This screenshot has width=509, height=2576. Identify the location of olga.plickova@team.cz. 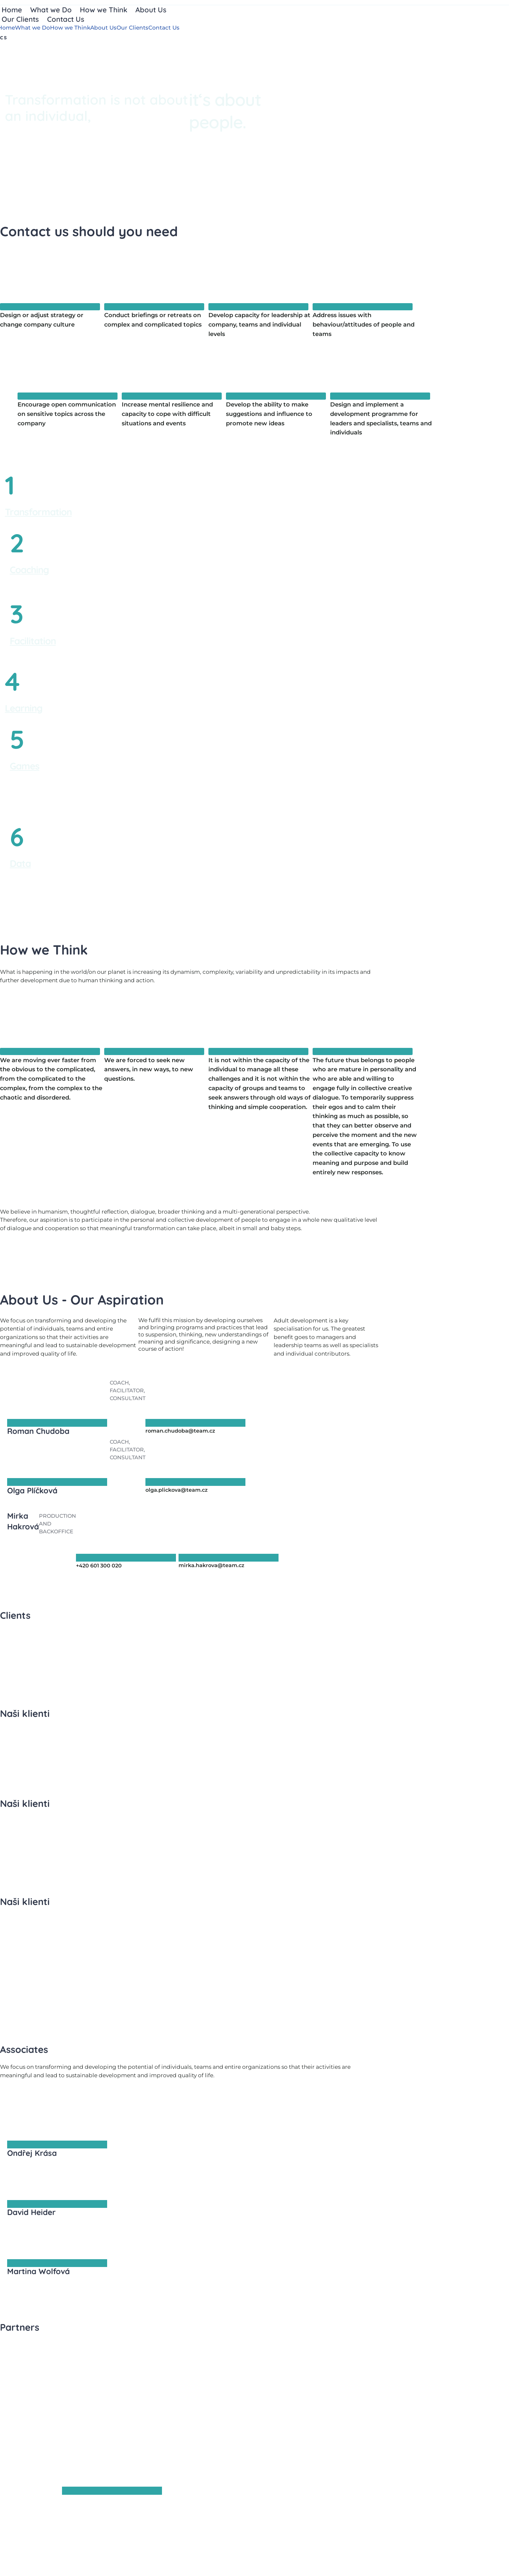
(176, 1490).